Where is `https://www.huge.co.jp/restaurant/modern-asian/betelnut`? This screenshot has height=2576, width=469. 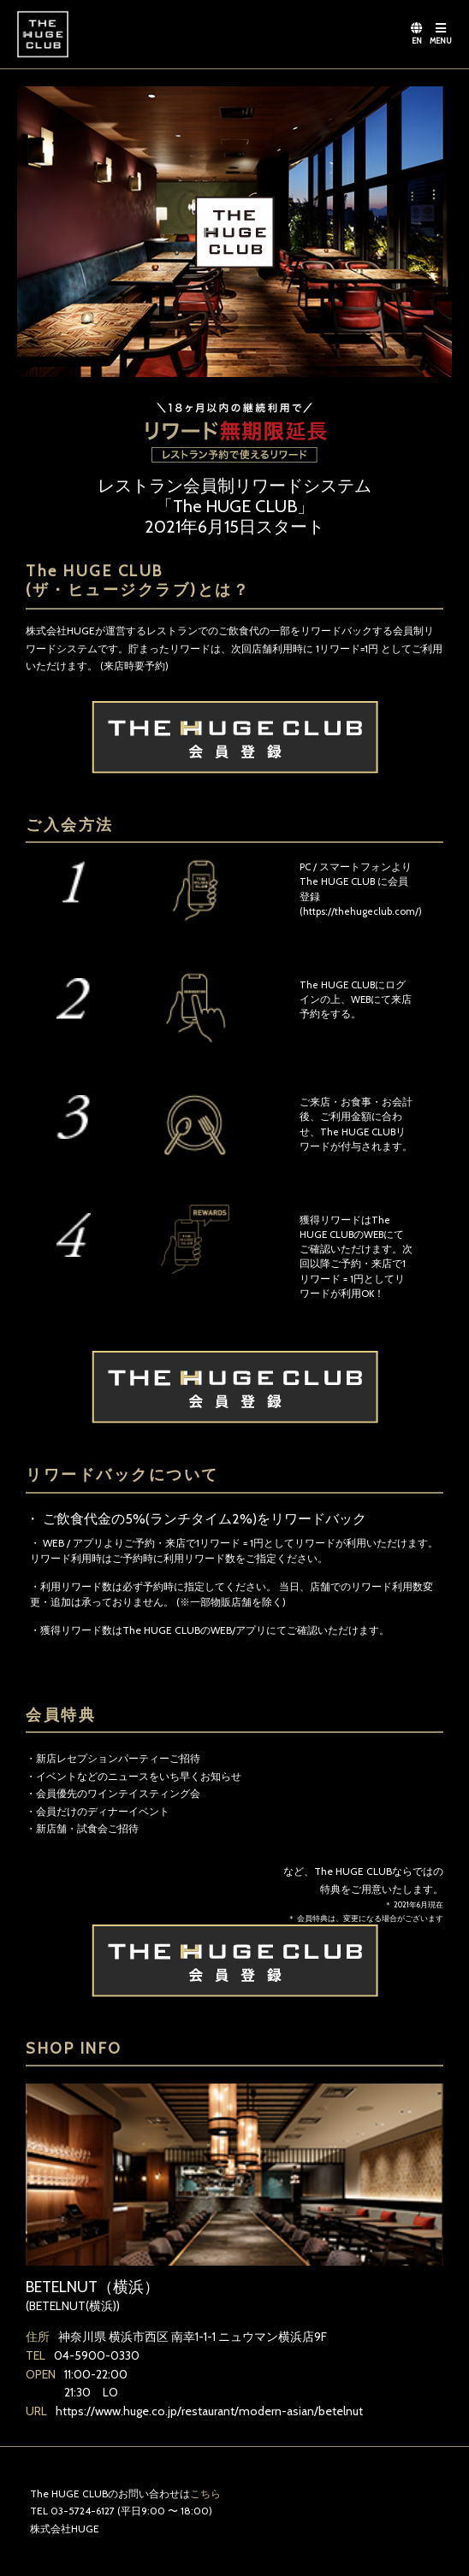
https://www.huge.co.jp/restaurant/modern-asian/betelnut is located at coordinates (209, 2411).